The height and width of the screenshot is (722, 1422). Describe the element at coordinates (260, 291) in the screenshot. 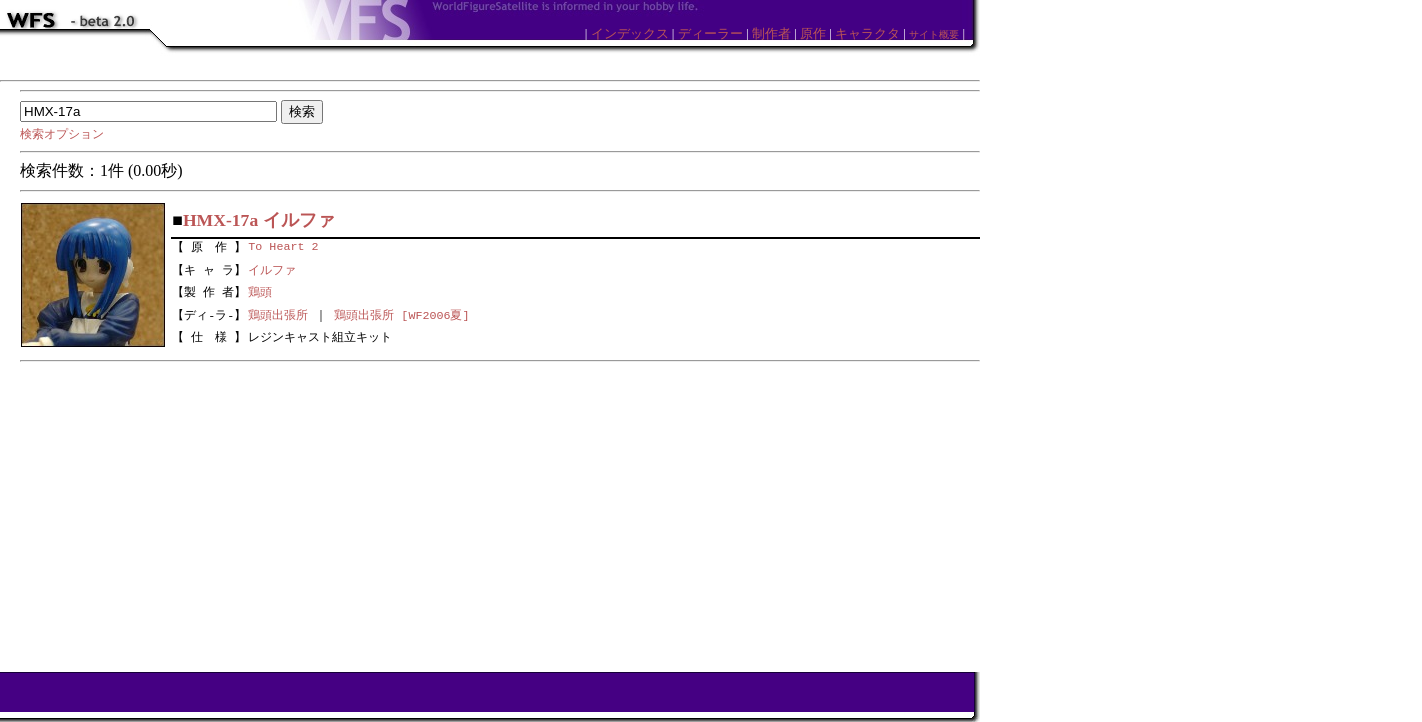

I see `鶏頭` at that location.